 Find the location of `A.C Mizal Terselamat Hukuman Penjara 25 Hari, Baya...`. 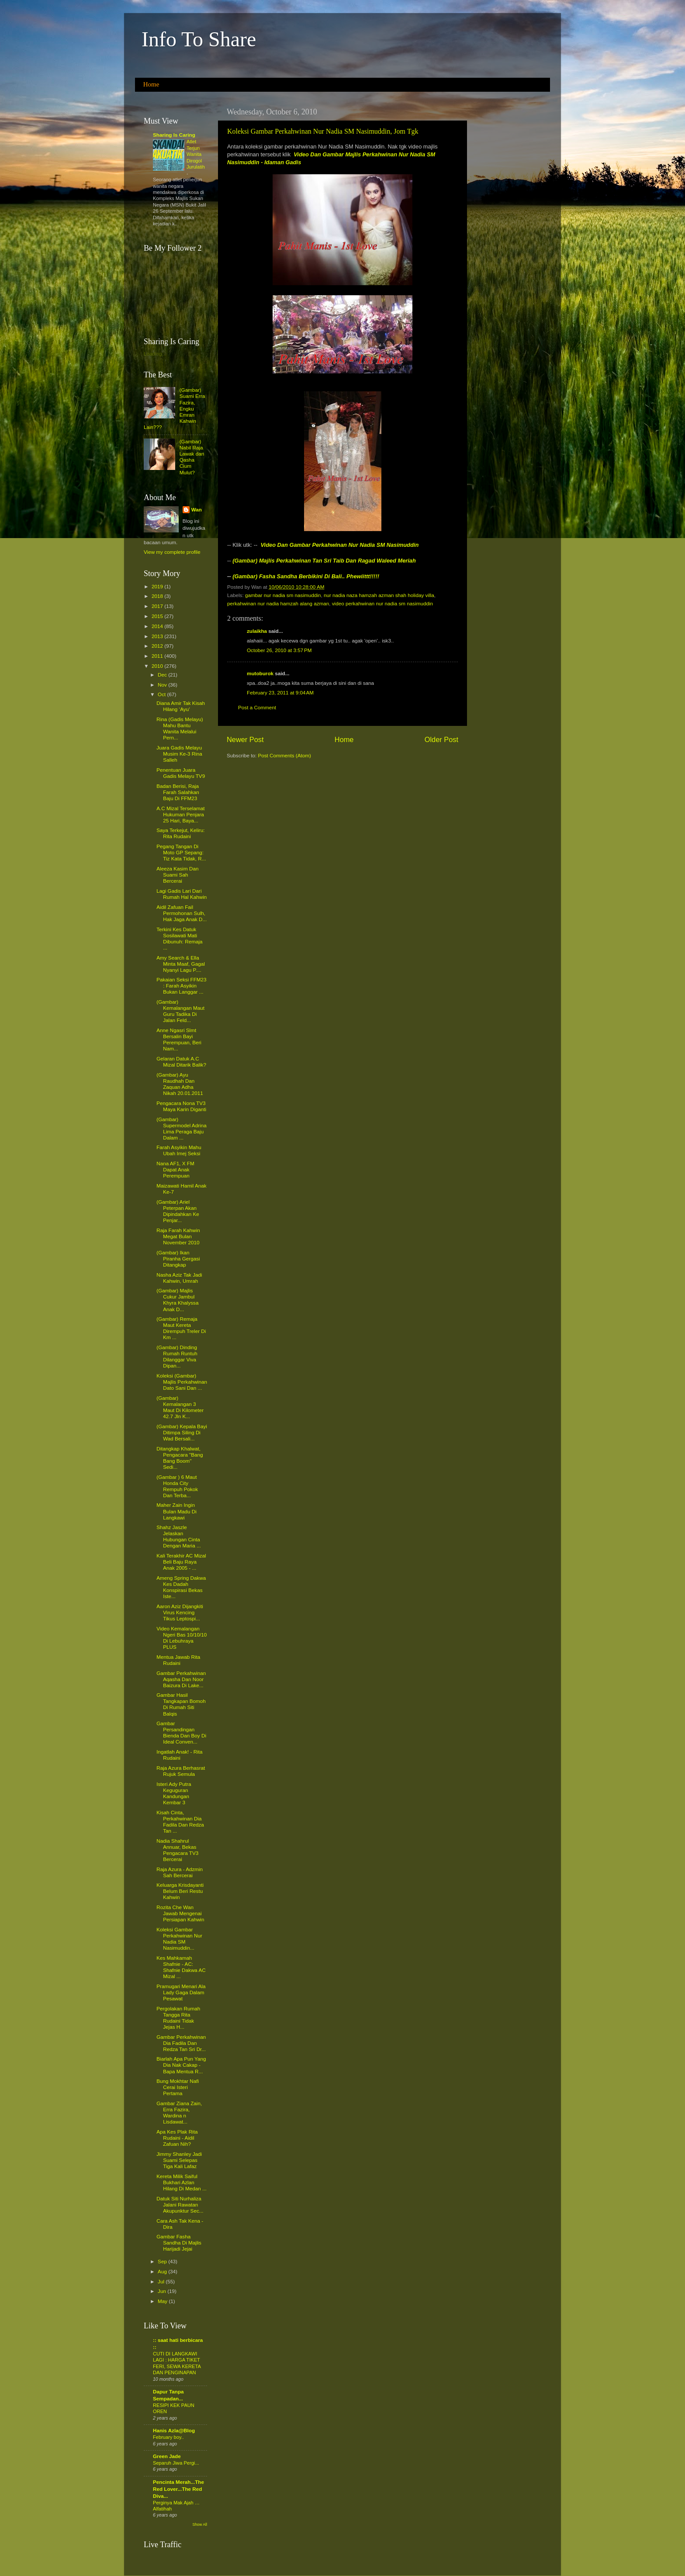

A.C Mizal Terselamat Hukuman Penjara 25 Hari, Baya... is located at coordinates (180, 814).